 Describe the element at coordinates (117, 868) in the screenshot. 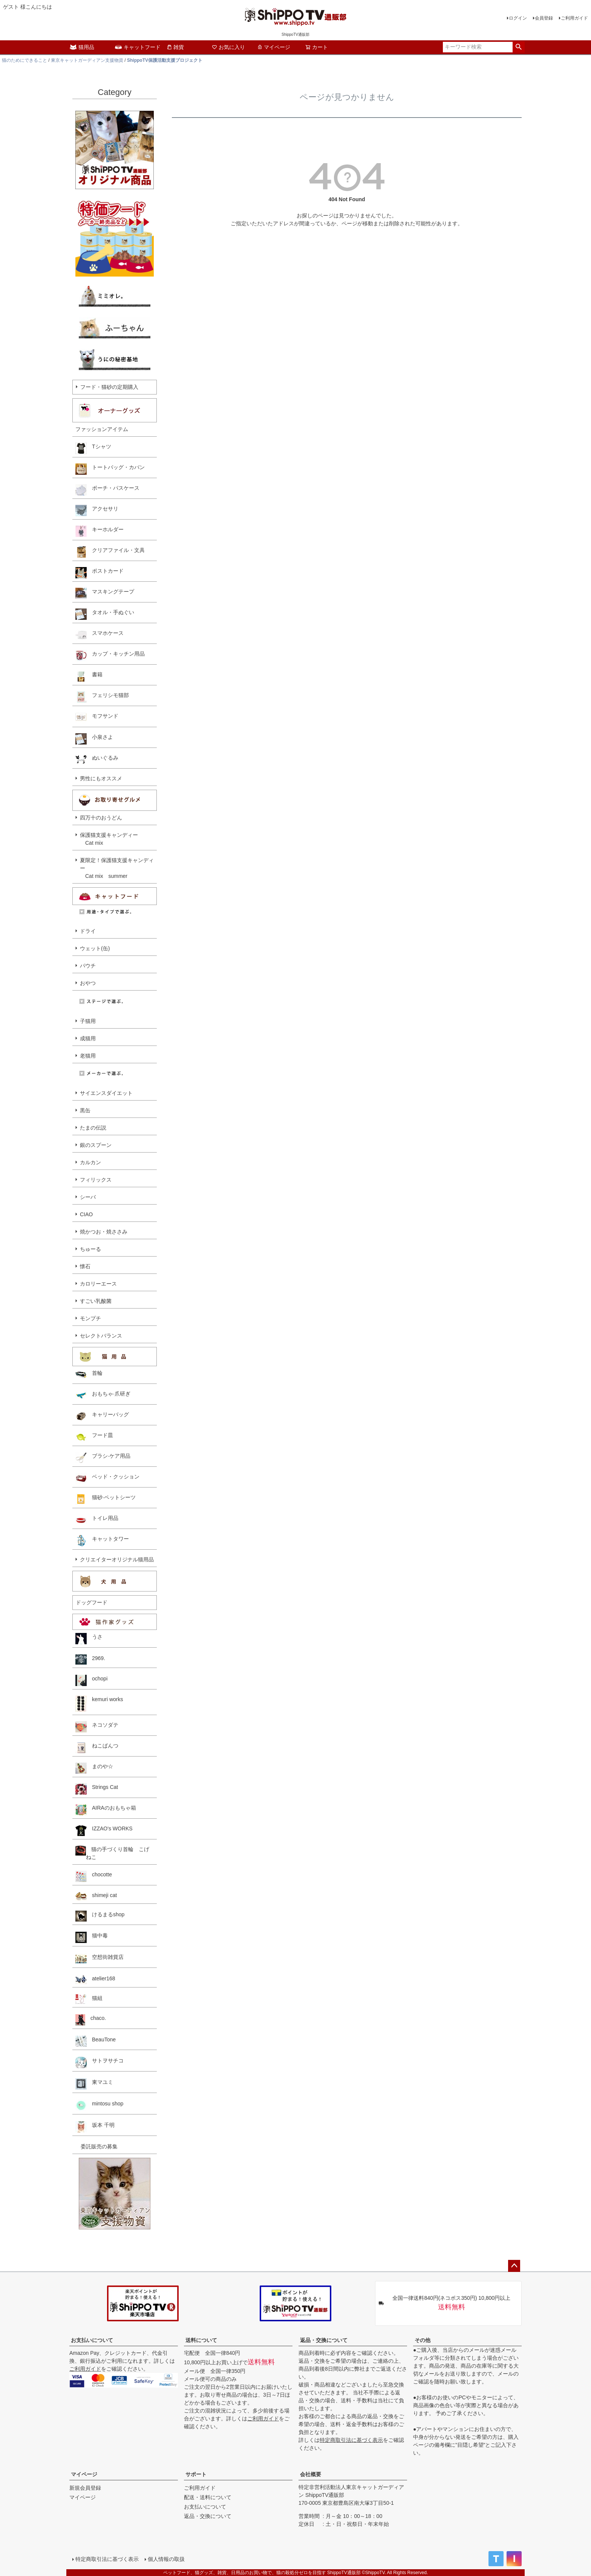

I see `夏限定！保護猫支援キャンディー Cat mix summer` at that location.